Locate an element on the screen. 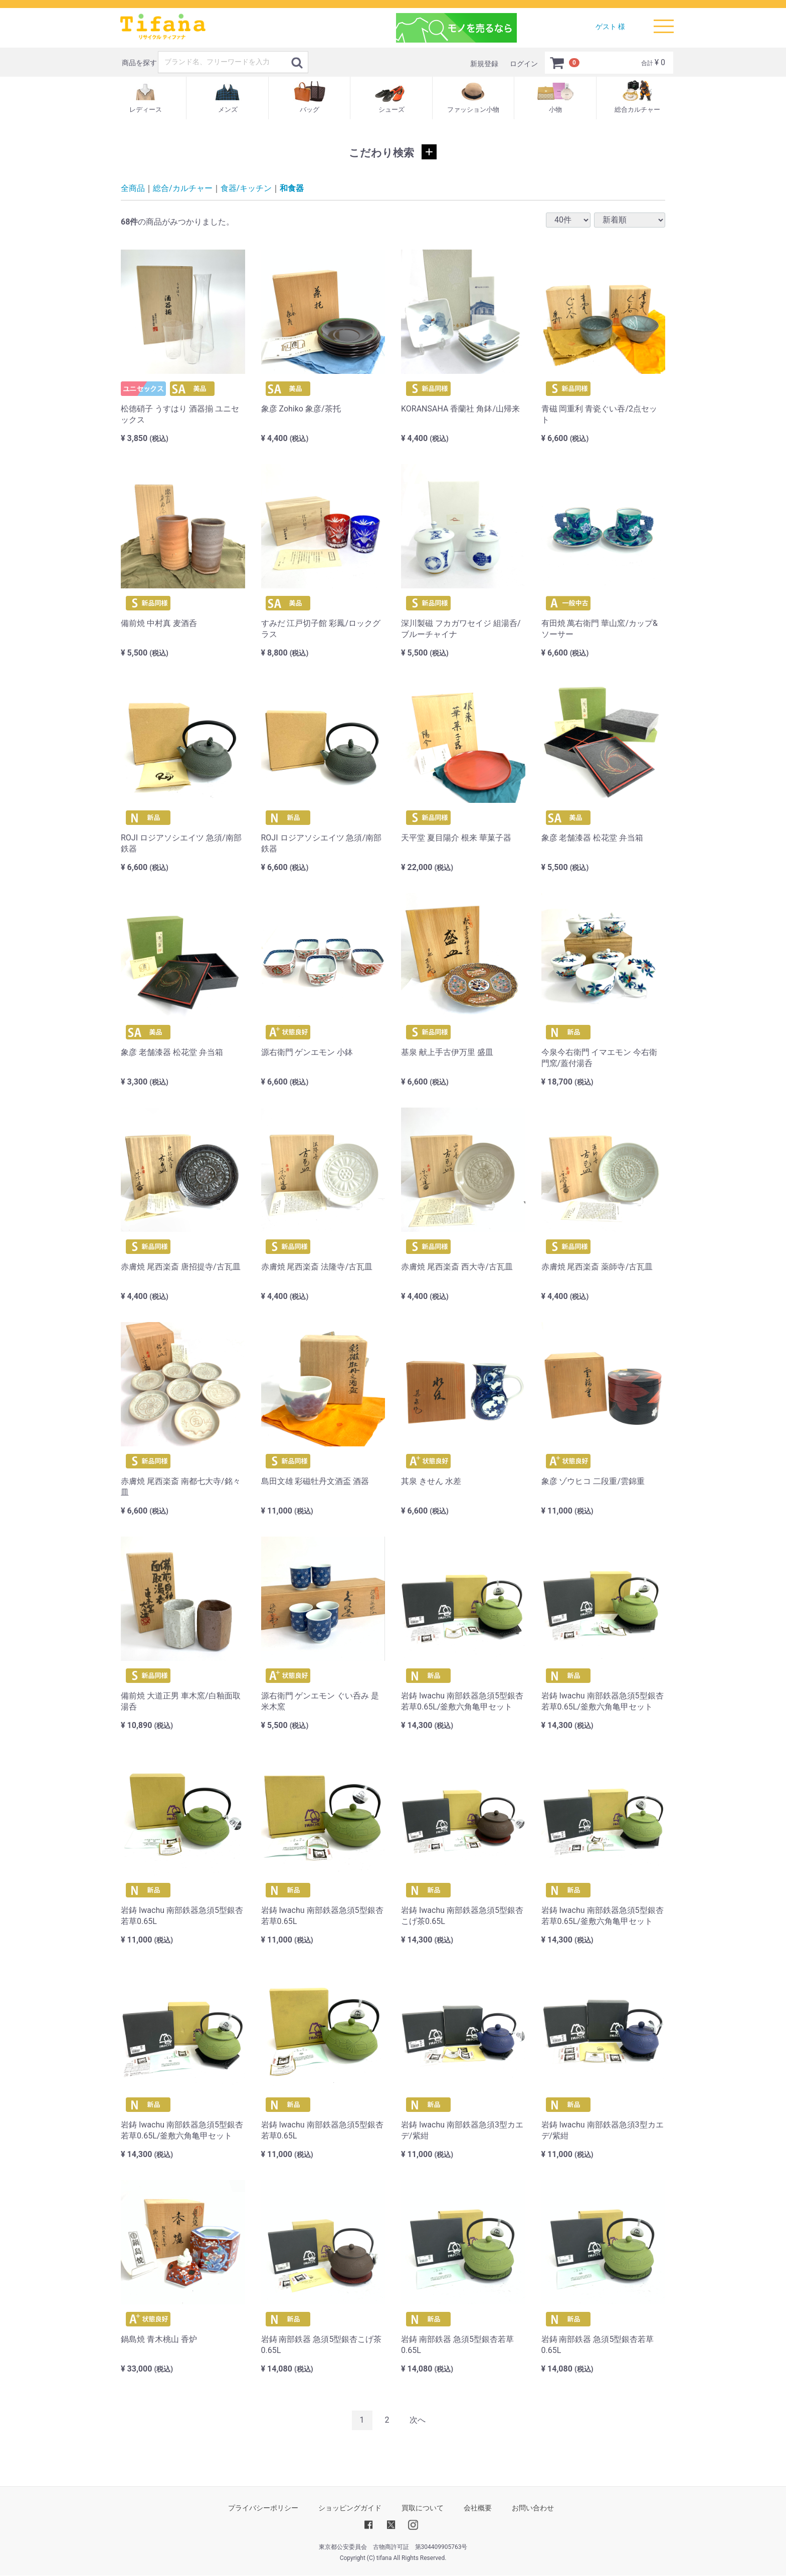 The image size is (786, 2576). 和食器 is located at coordinates (292, 188).